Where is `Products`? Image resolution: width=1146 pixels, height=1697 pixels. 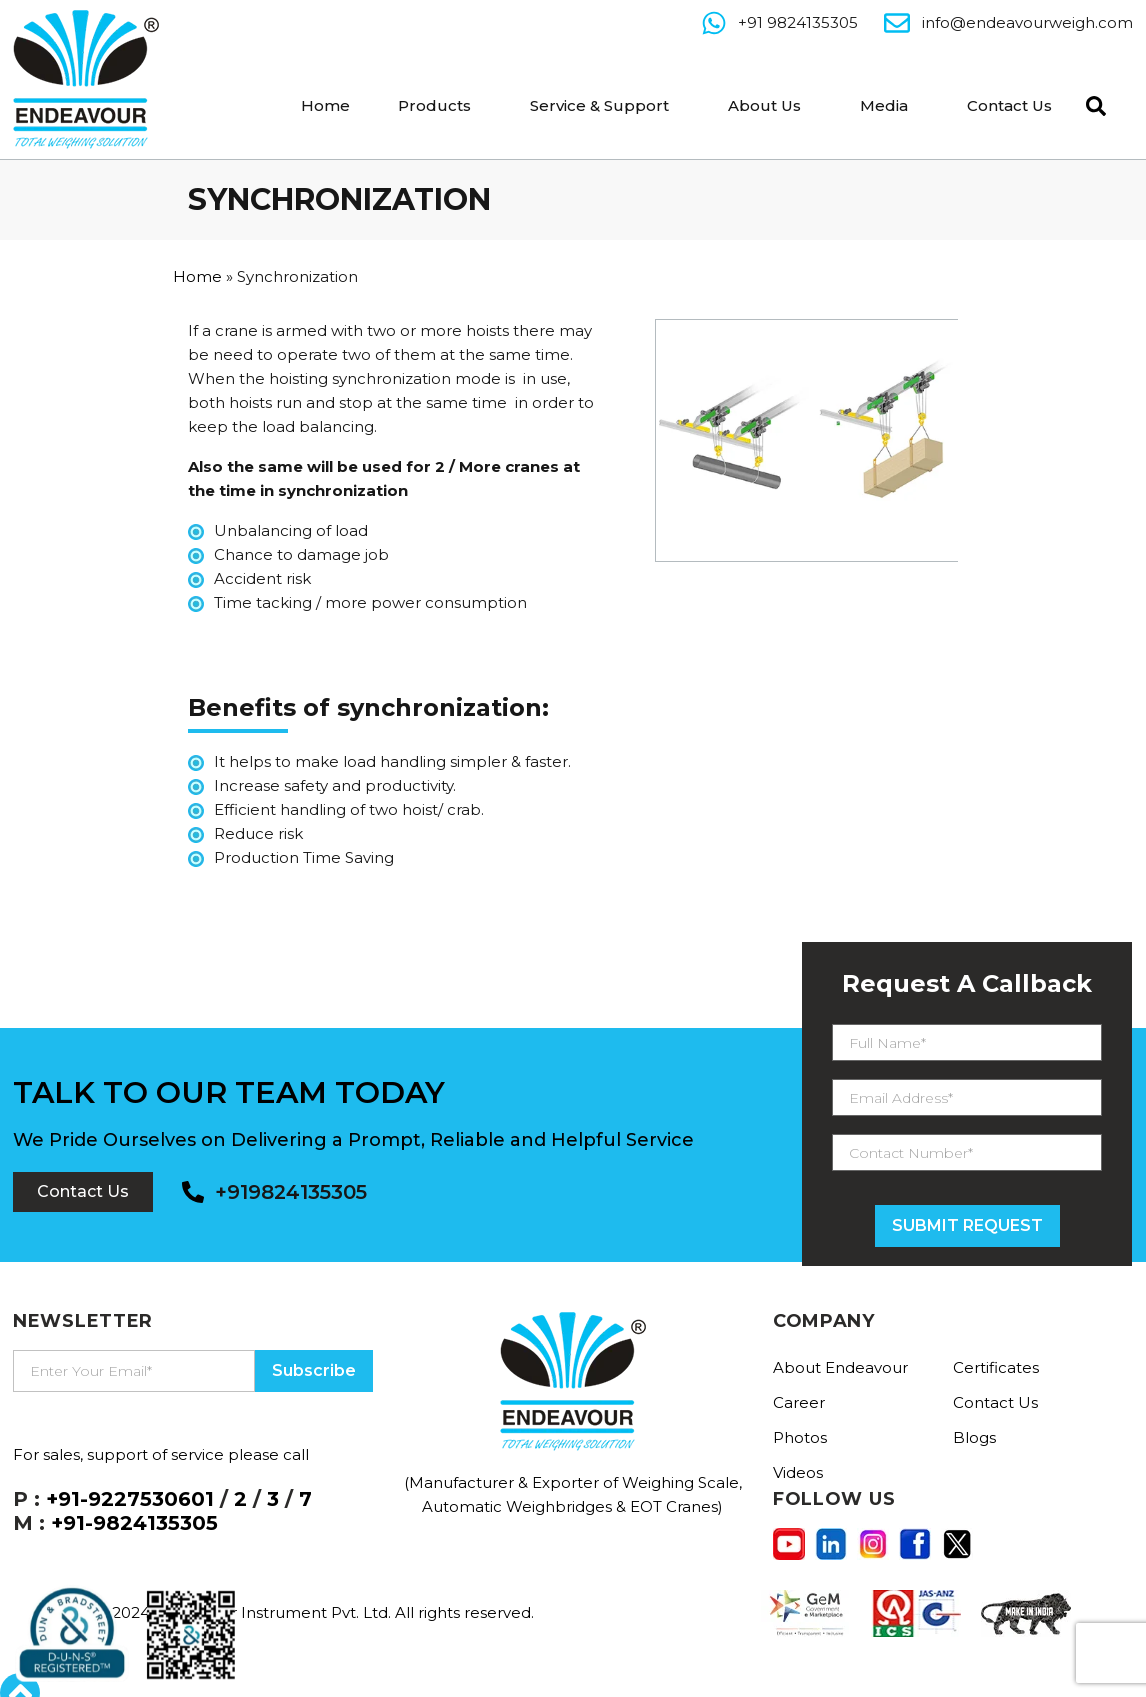
Products is located at coordinates (434, 105).